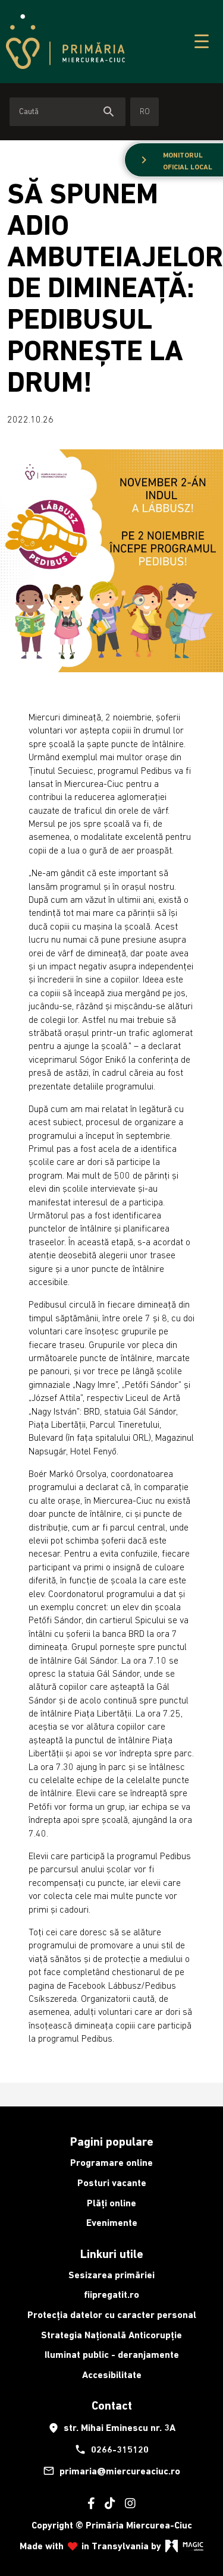  I want to click on Sesizarea primăriei, so click(111, 2275).